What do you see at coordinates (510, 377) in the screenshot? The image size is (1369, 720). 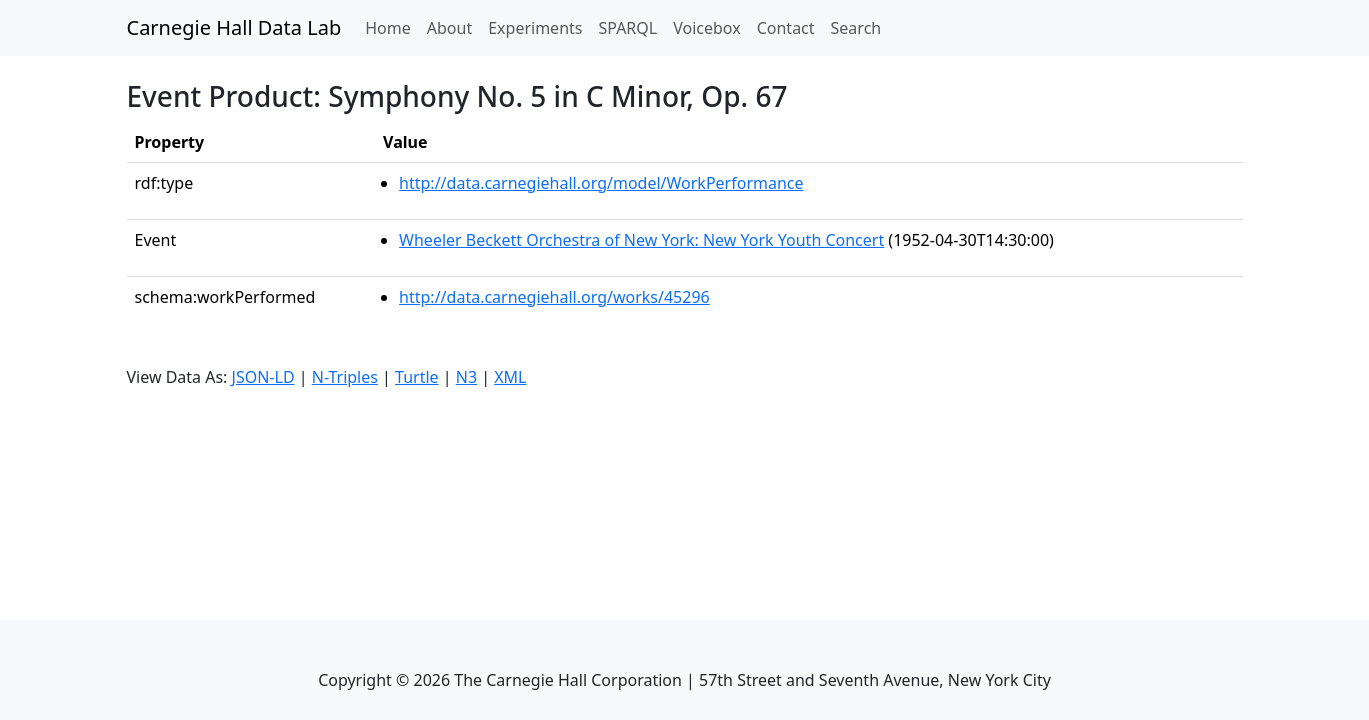 I see `XML` at bounding box center [510, 377].